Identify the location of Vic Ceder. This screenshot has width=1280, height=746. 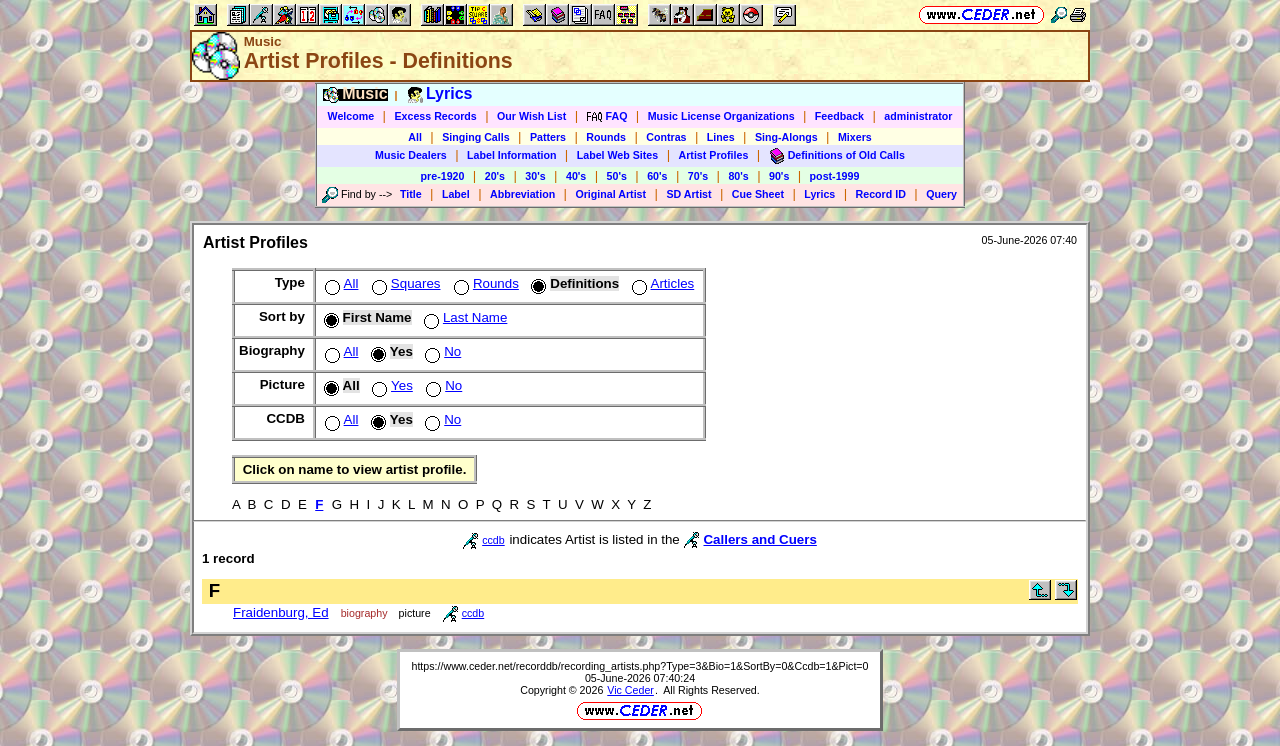
(630, 690).